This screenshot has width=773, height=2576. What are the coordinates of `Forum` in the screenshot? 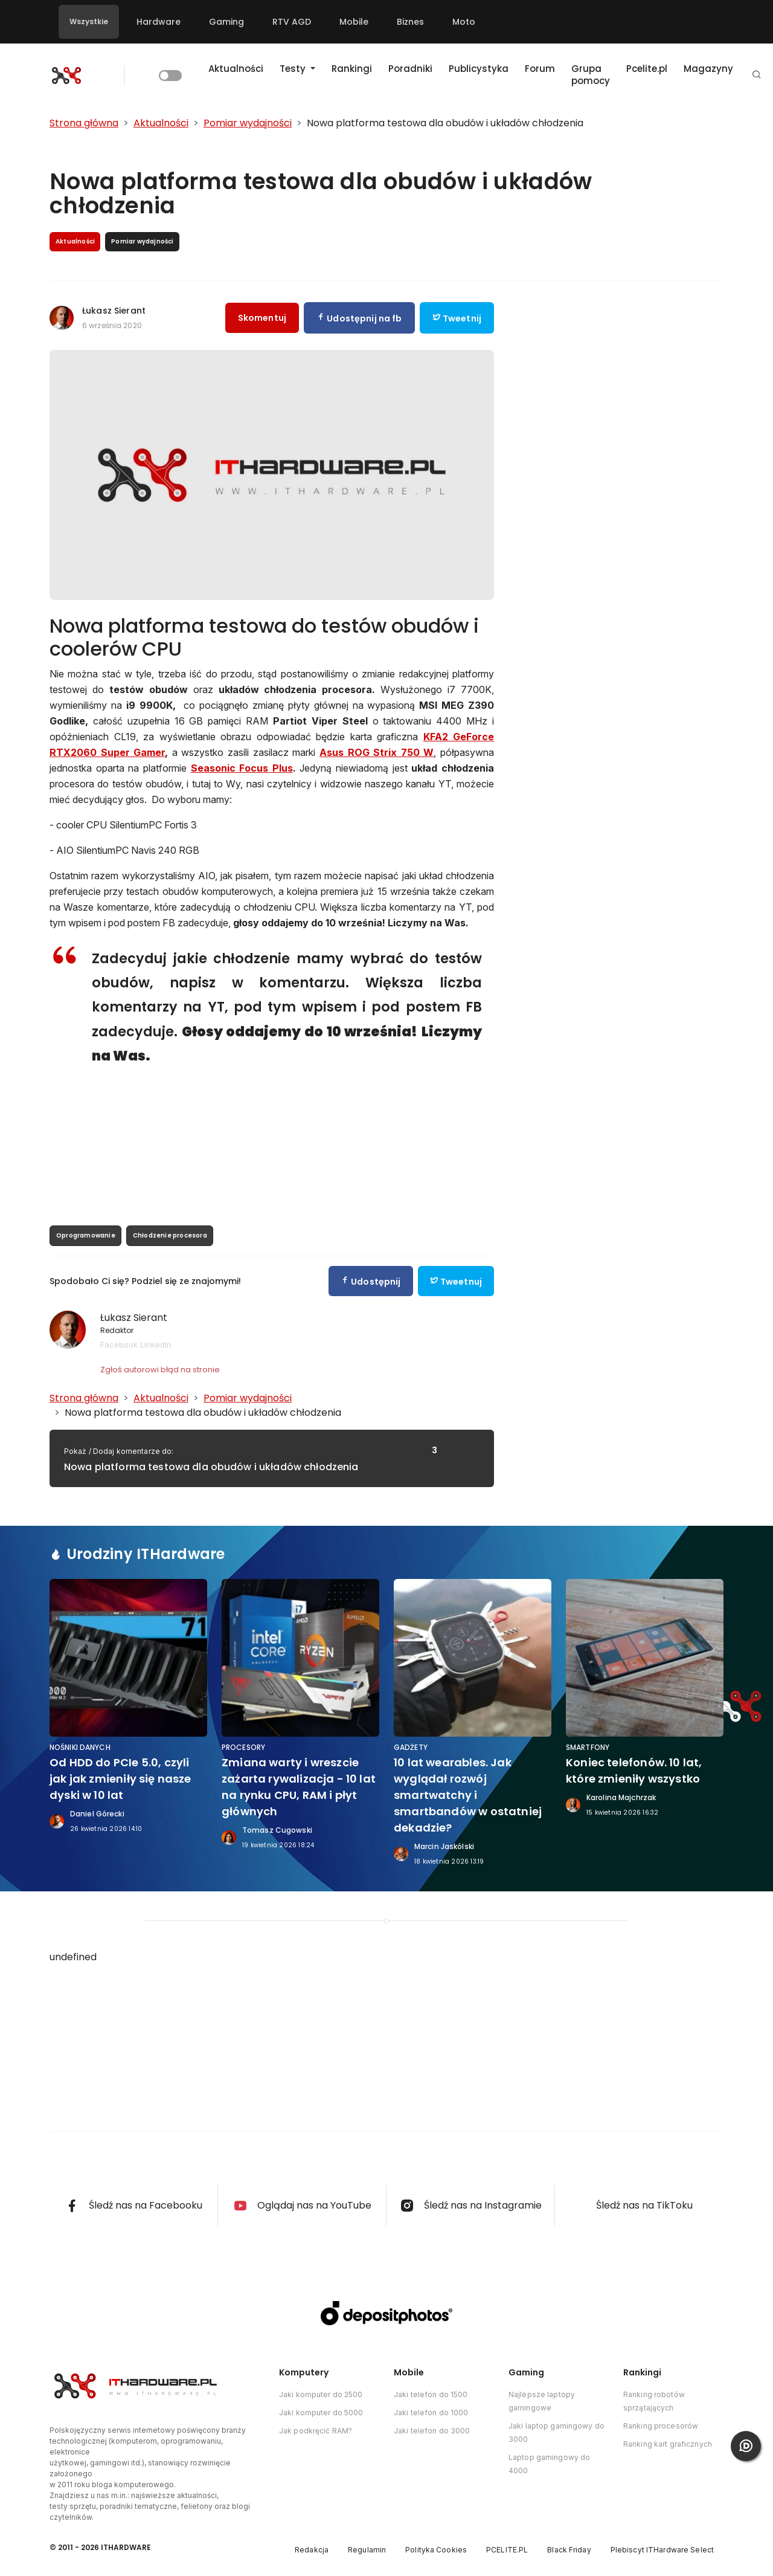 It's located at (540, 68).